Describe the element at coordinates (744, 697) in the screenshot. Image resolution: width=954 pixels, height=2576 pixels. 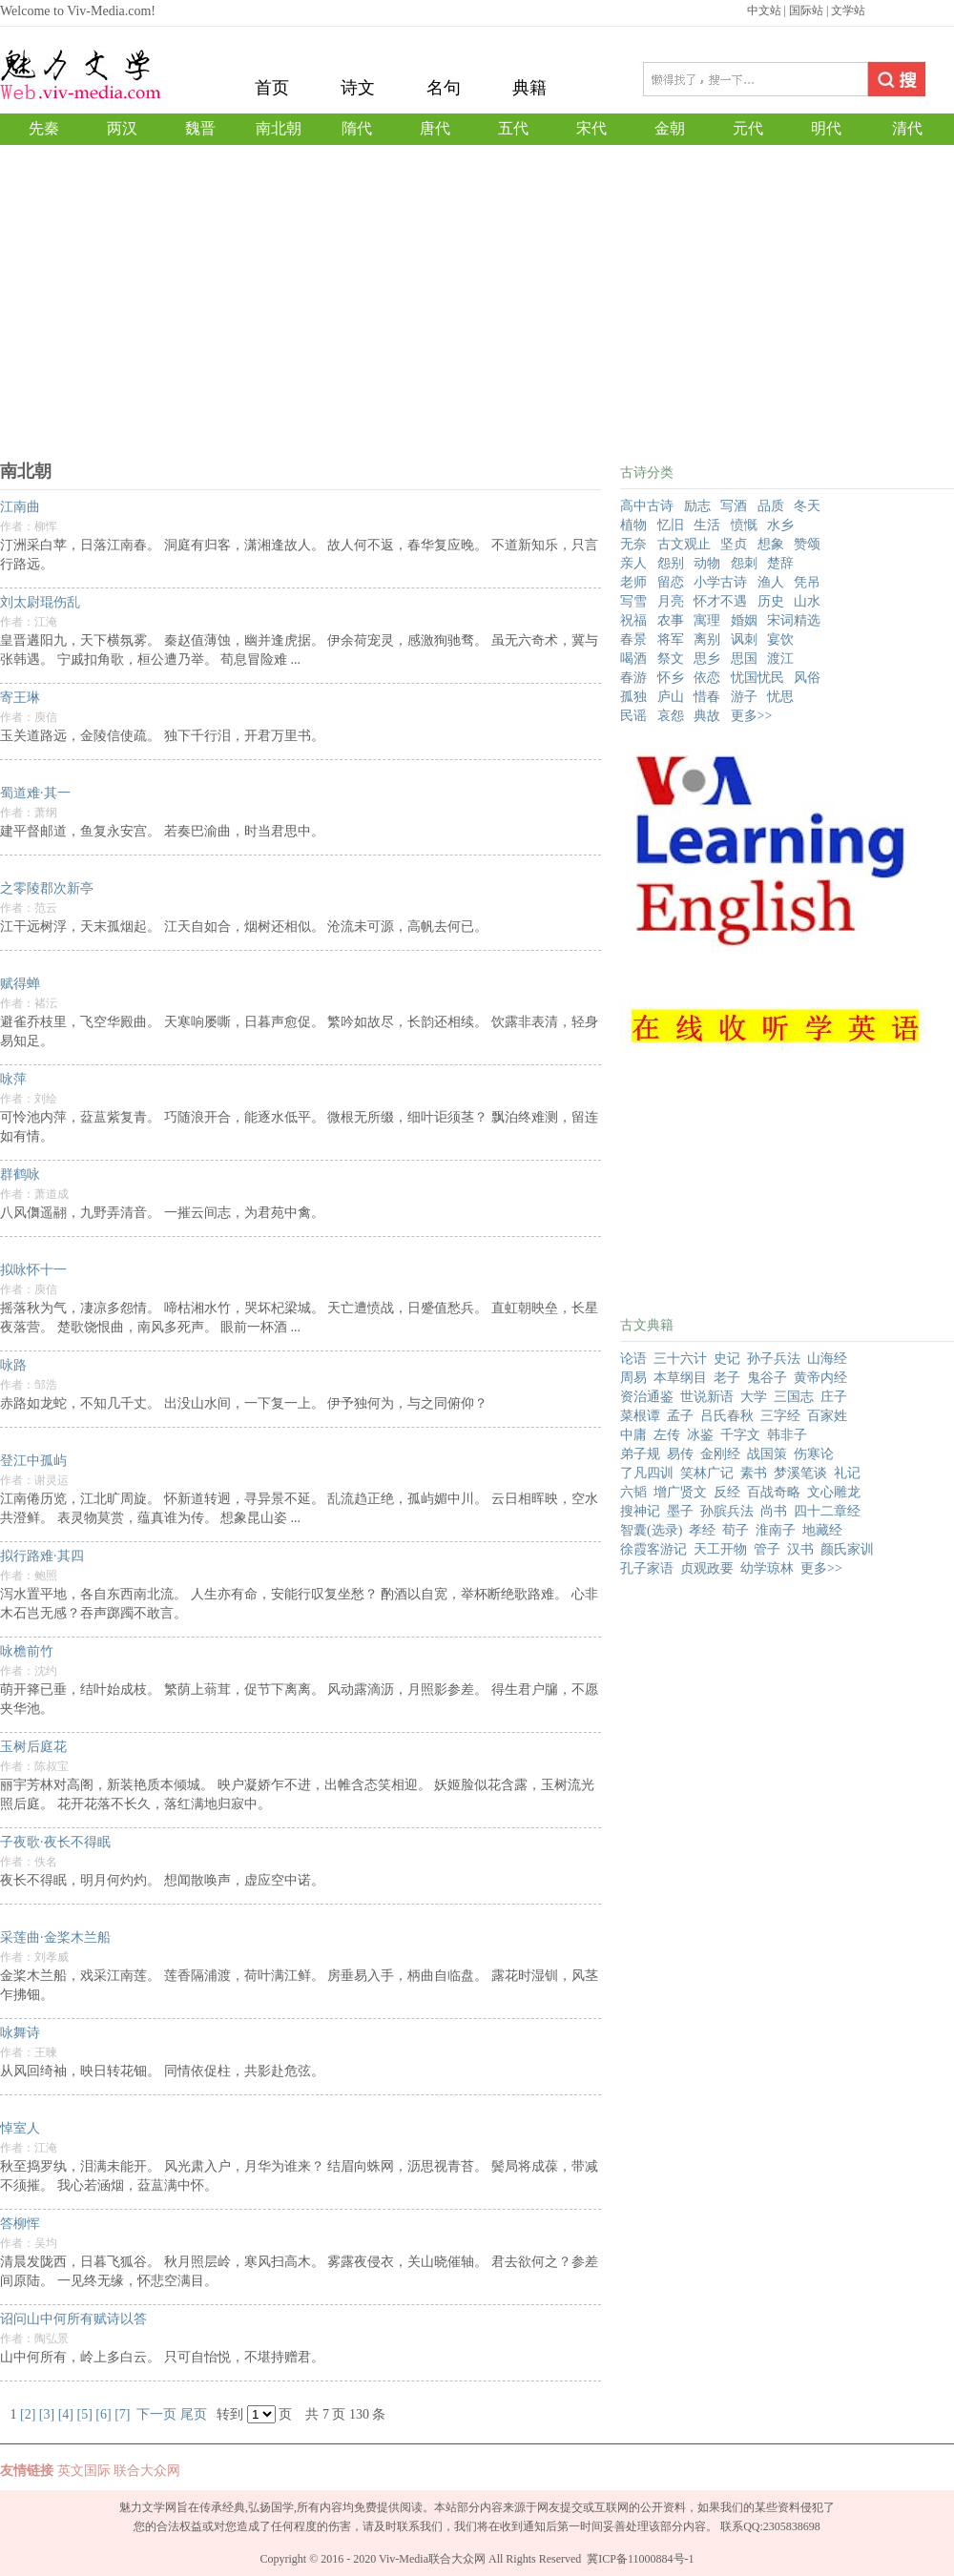
I see `游子` at that location.